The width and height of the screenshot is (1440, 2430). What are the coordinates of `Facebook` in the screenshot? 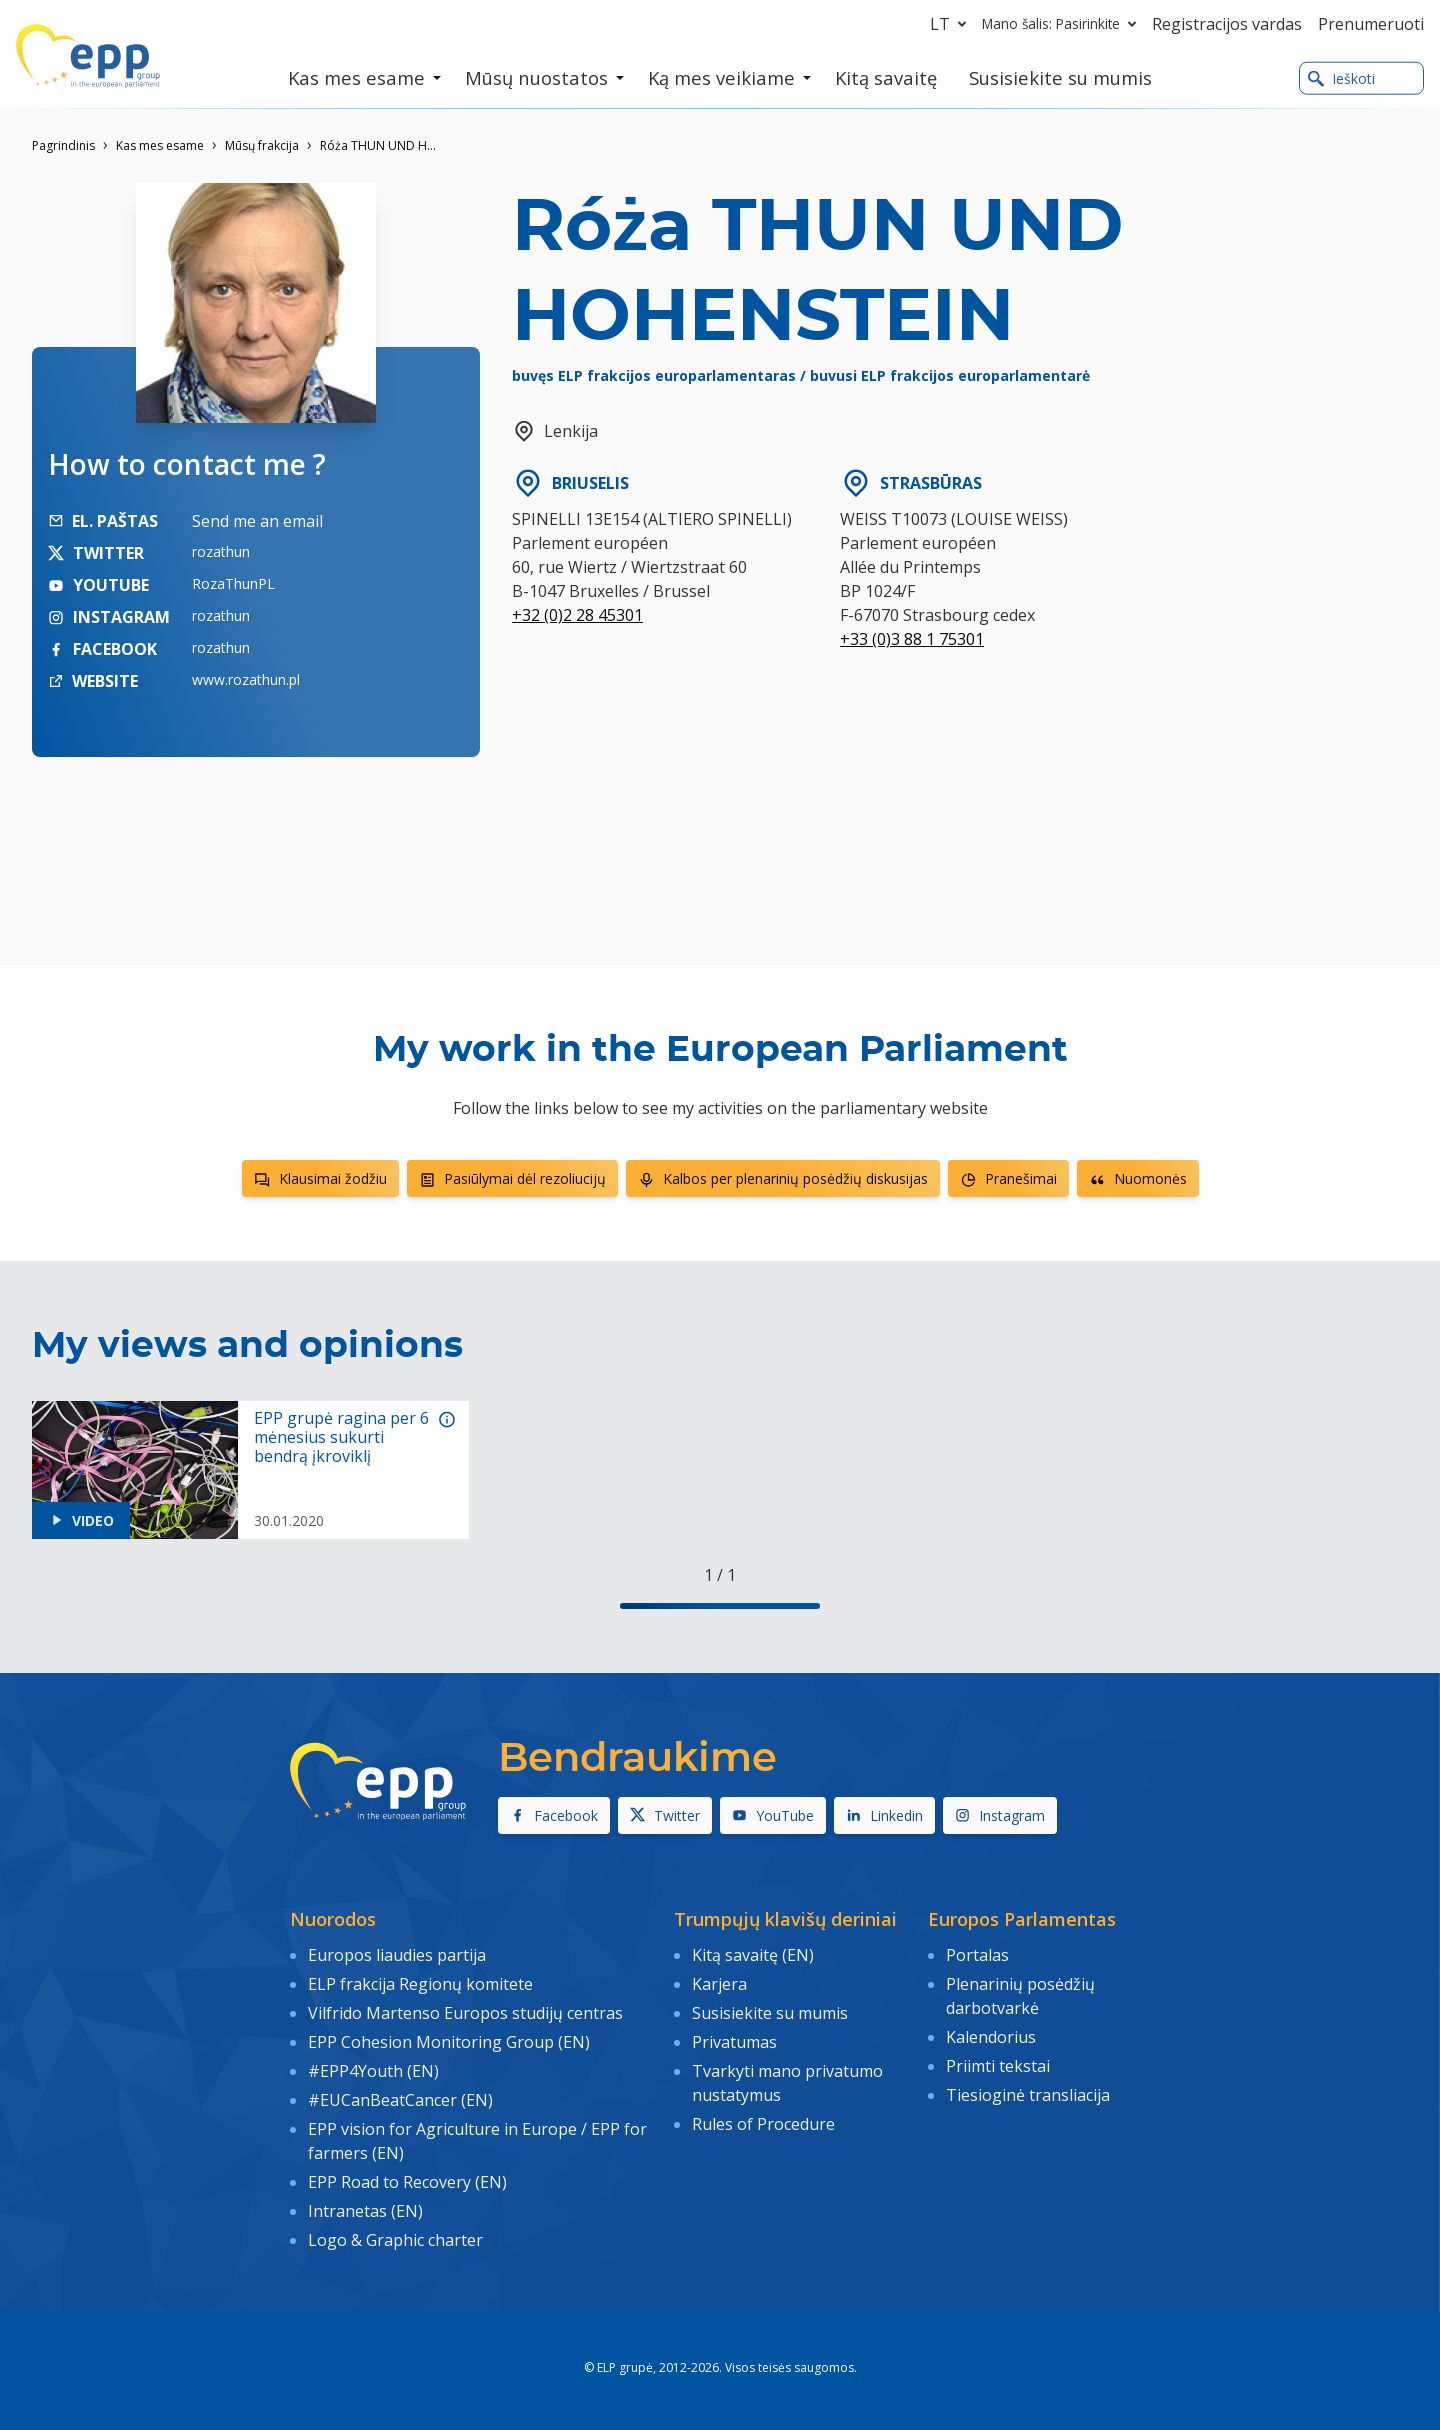 It's located at (554, 1815).